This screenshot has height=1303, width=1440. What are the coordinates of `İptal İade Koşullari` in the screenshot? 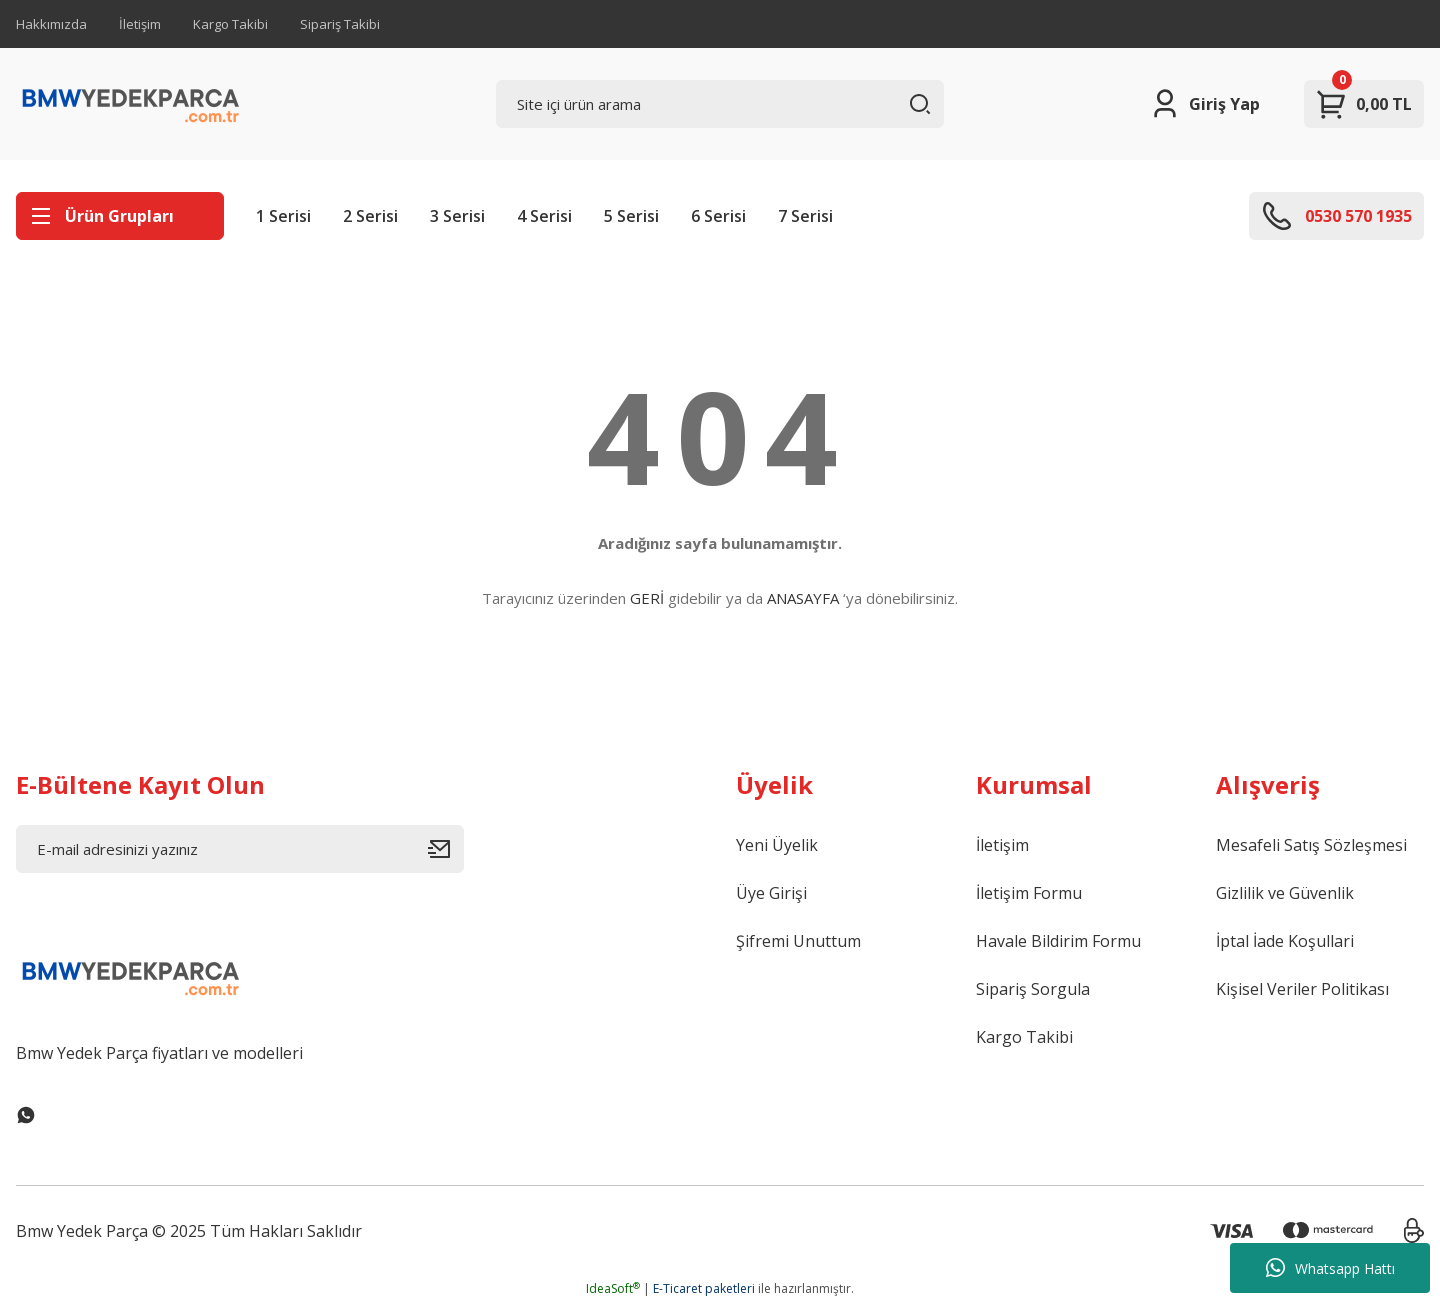 It's located at (1285, 941).